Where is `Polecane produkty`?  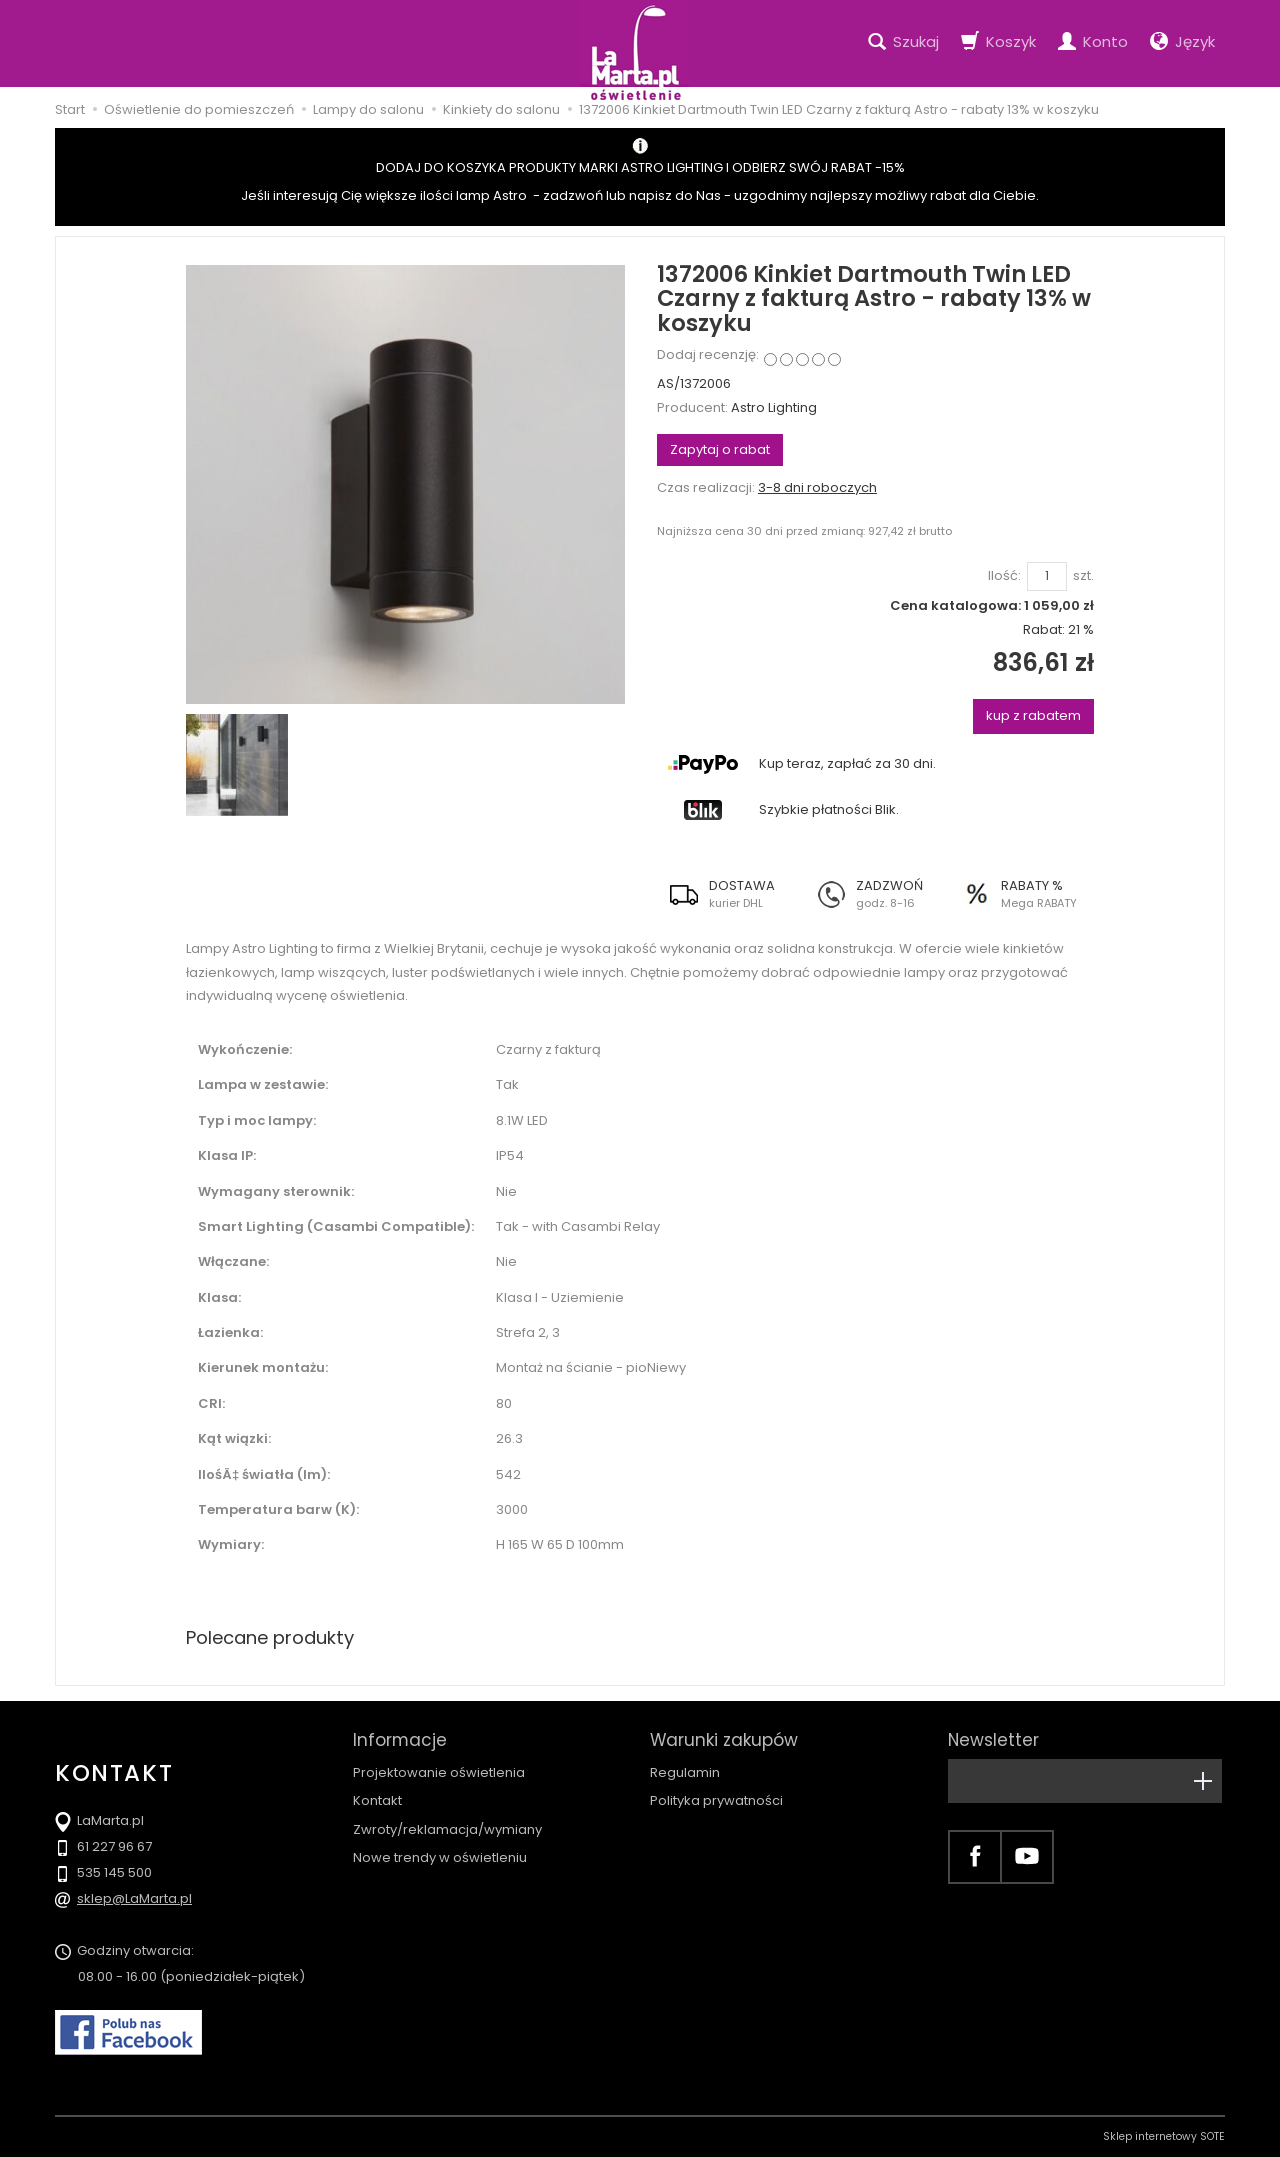
Polecane produkty is located at coordinates (270, 1637).